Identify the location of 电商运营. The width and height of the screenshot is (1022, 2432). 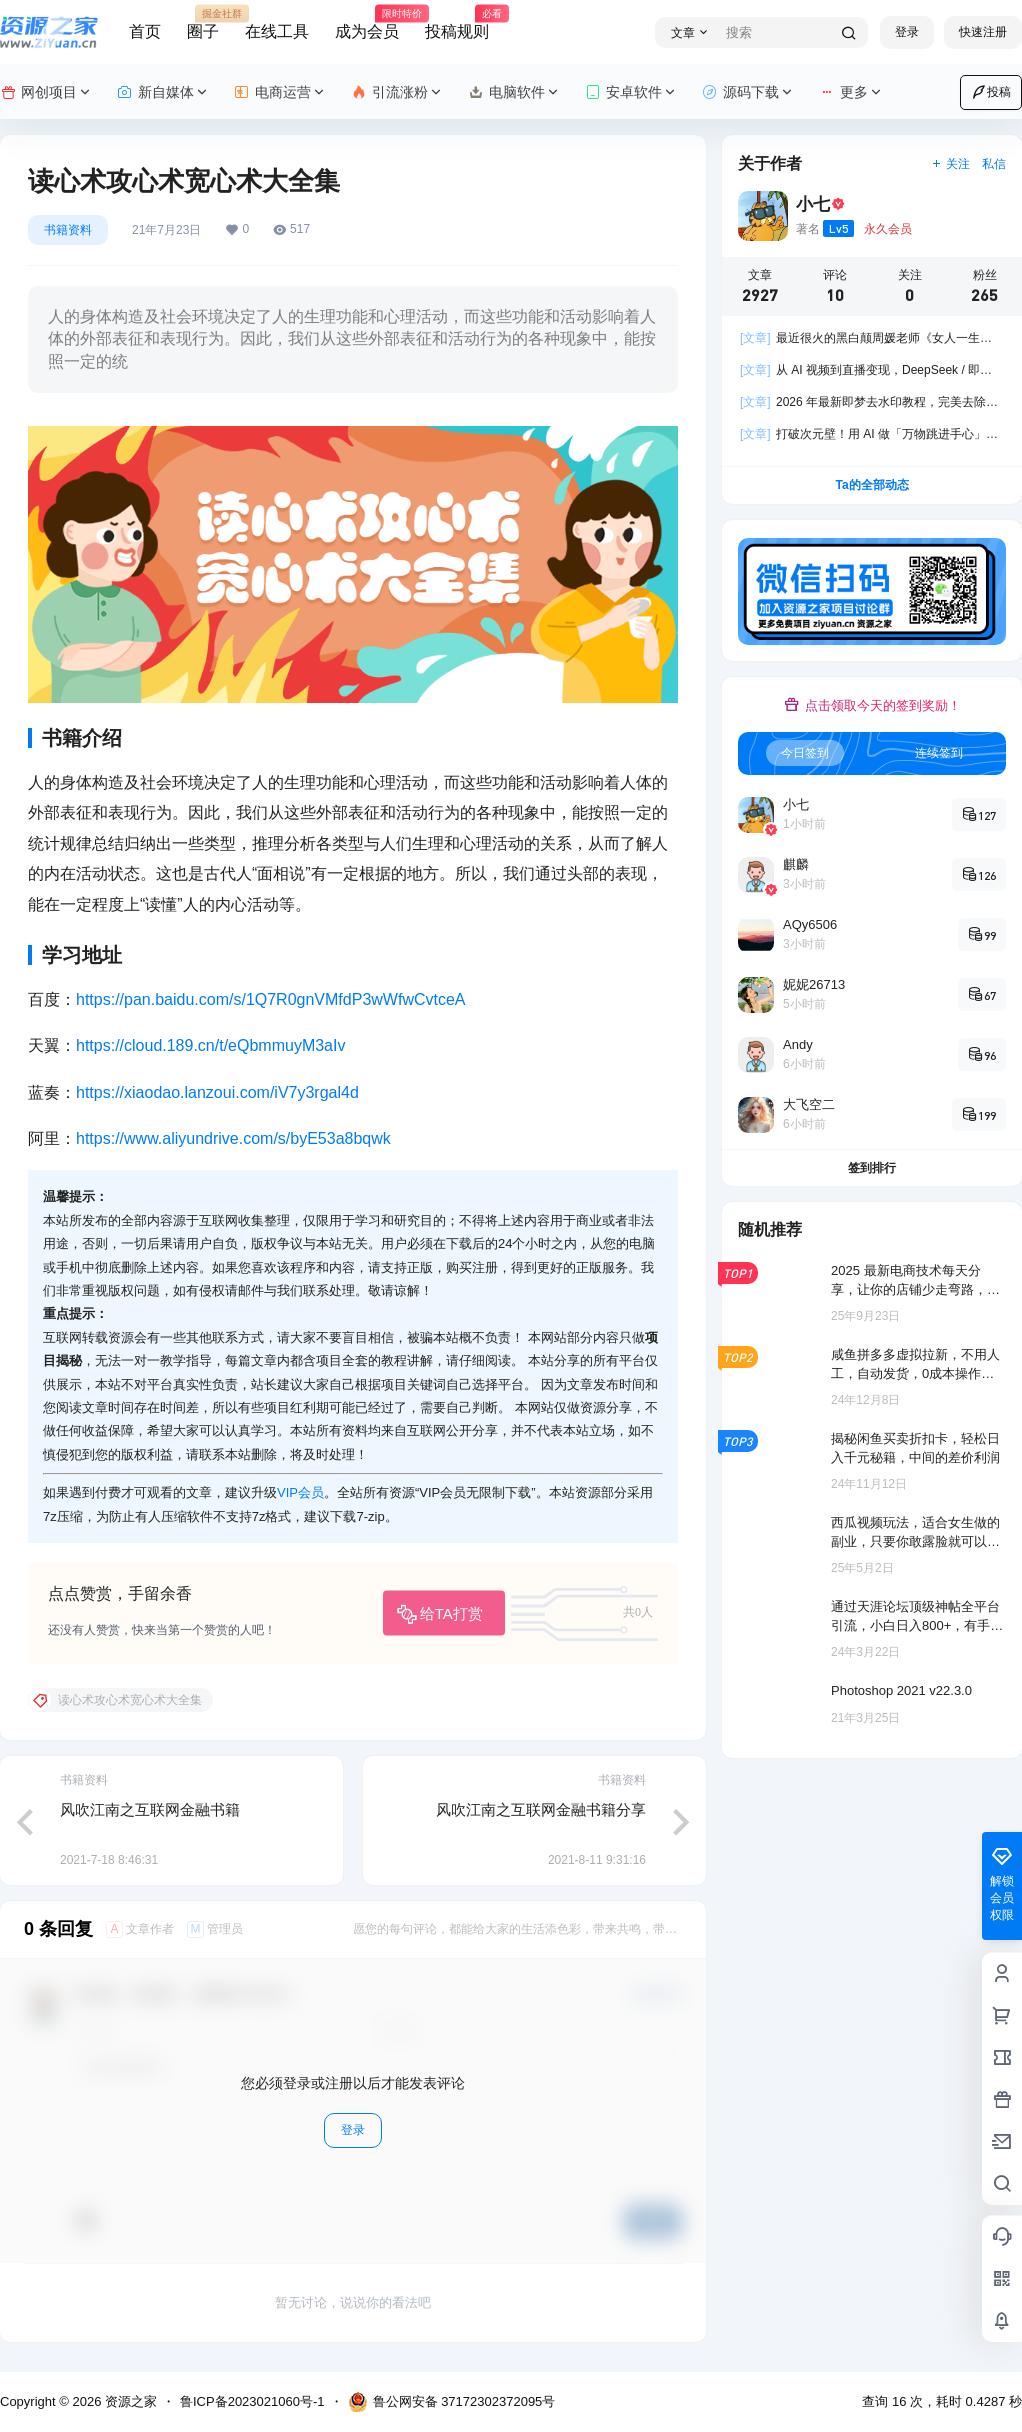
(280, 92).